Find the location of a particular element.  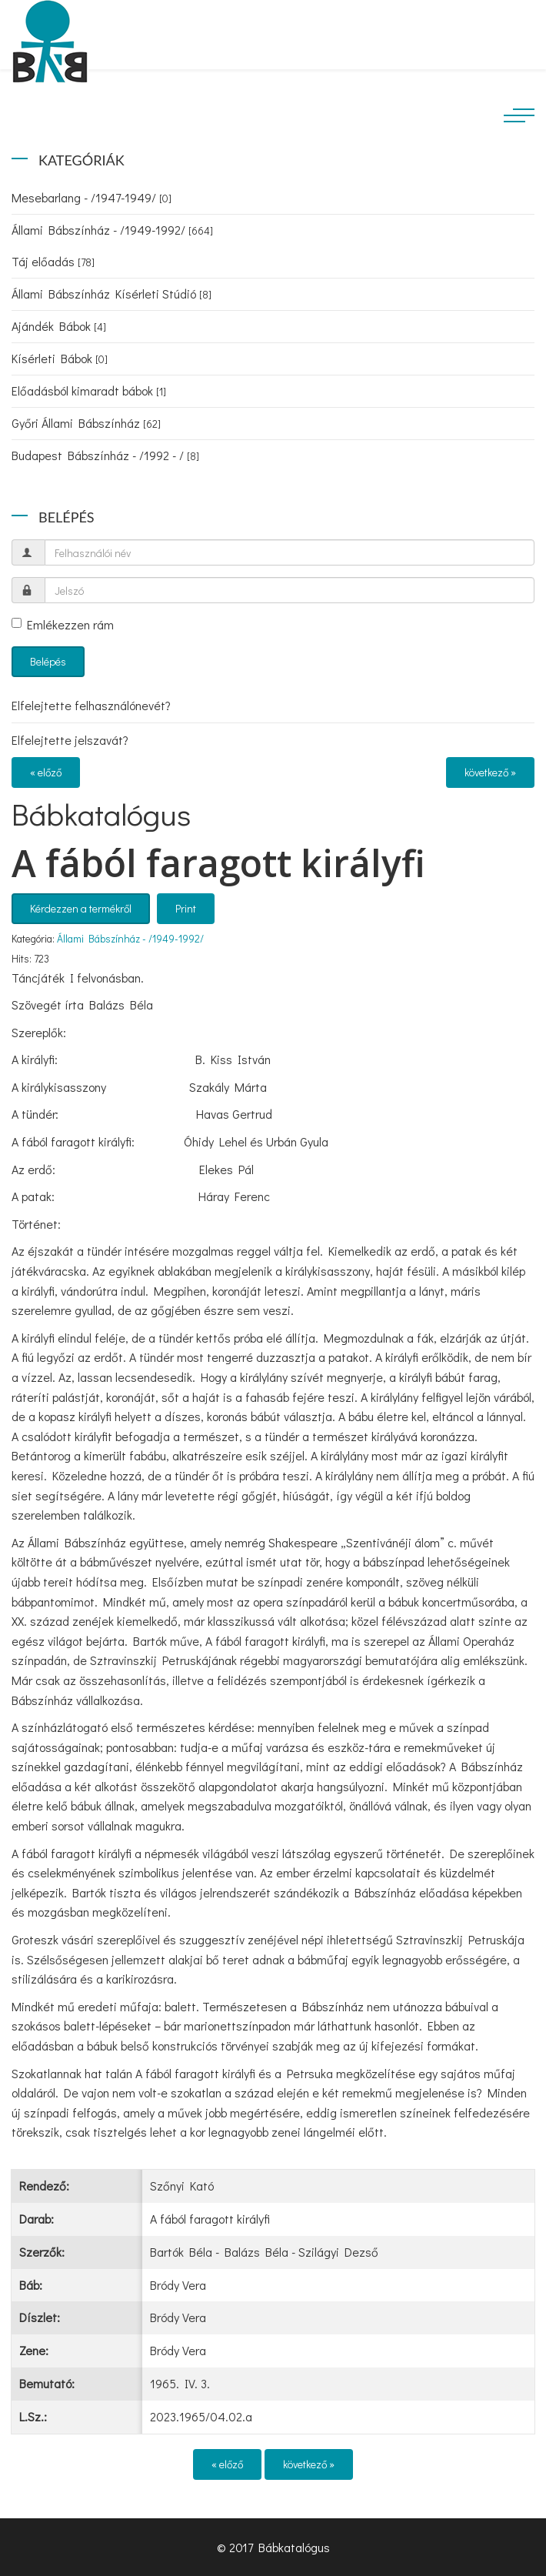

Mesebarlang - /1947-1949/ is located at coordinates (91, 197).